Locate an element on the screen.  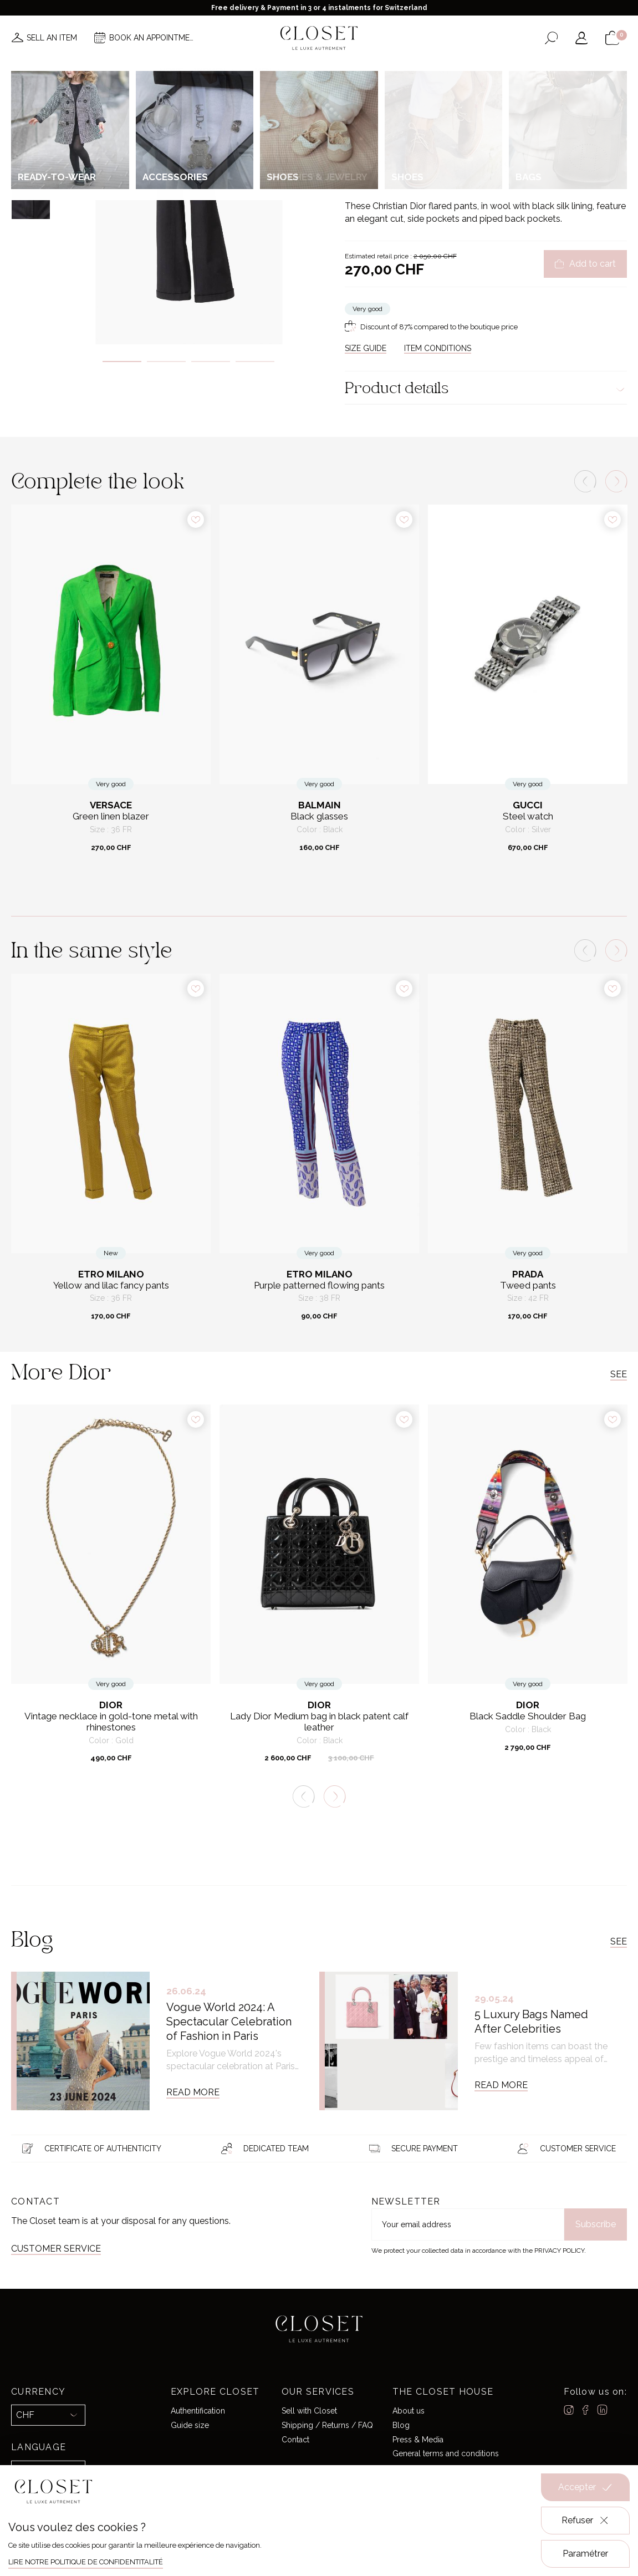
About us is located at coordinates (408, 2410).